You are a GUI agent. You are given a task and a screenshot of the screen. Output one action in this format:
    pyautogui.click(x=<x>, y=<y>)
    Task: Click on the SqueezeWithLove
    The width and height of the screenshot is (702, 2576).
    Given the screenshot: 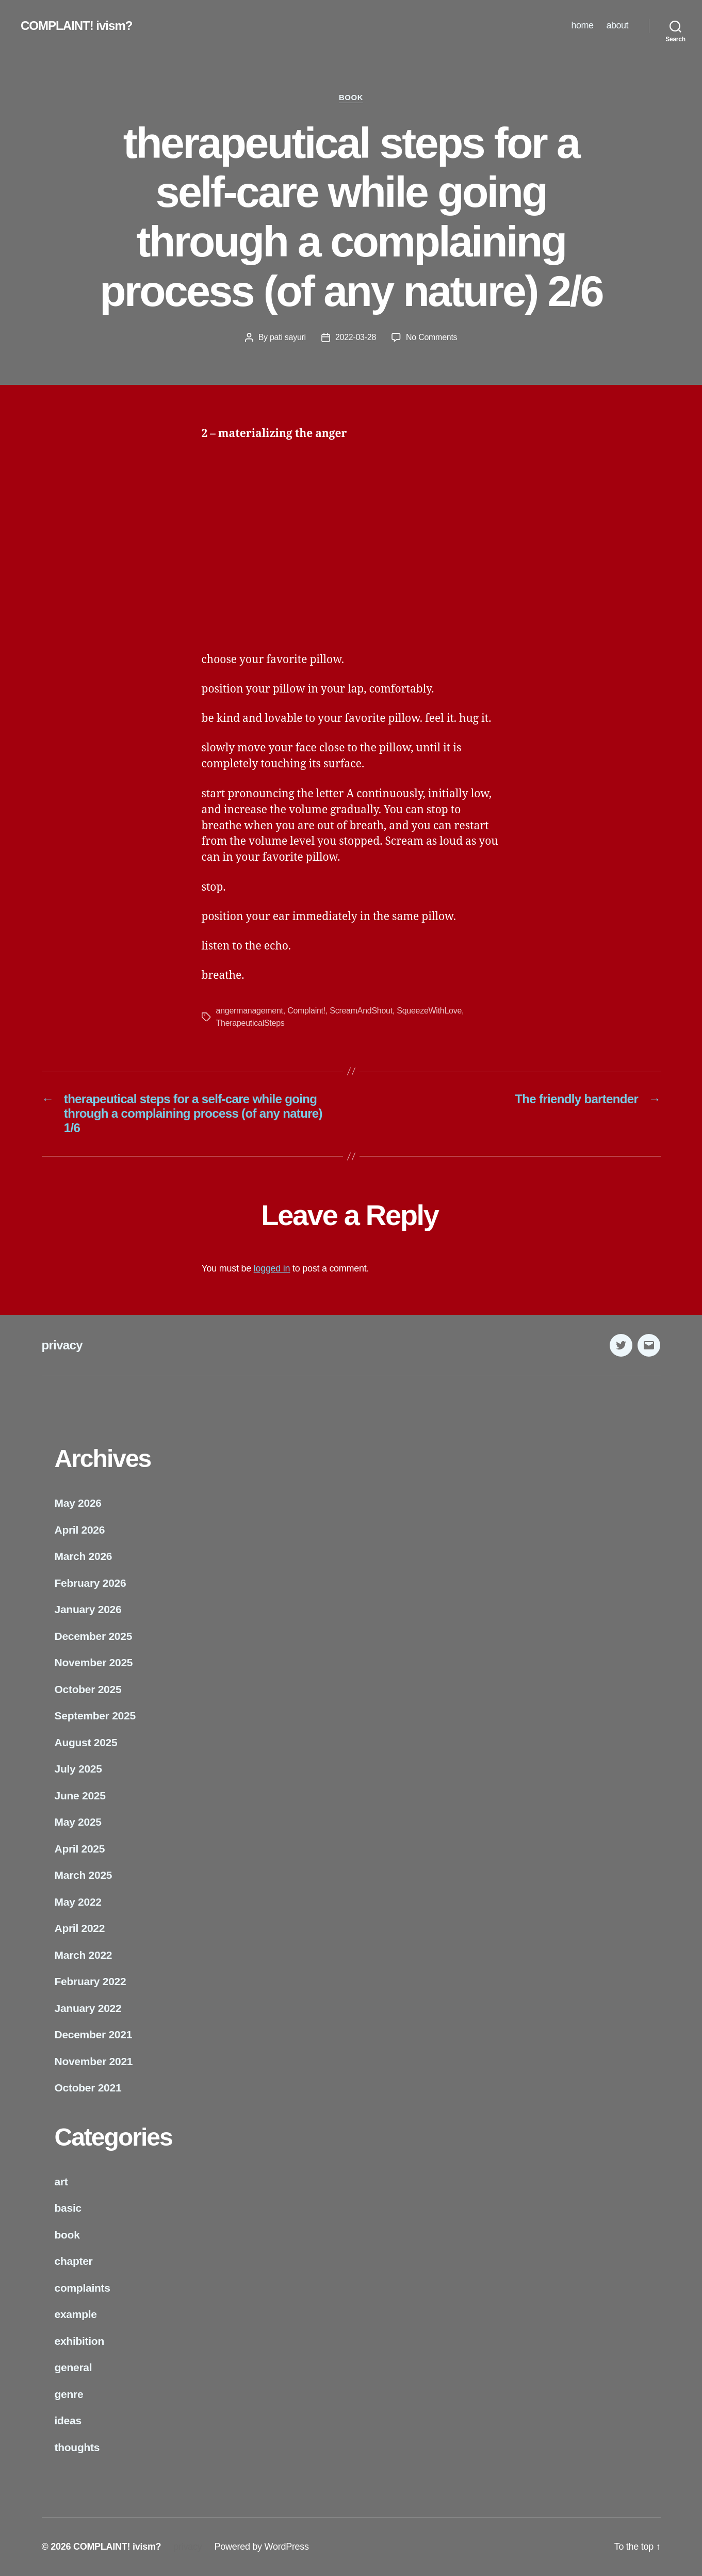 What is the action you would take?
    pyautogui.click(x=429, y=1010)
    